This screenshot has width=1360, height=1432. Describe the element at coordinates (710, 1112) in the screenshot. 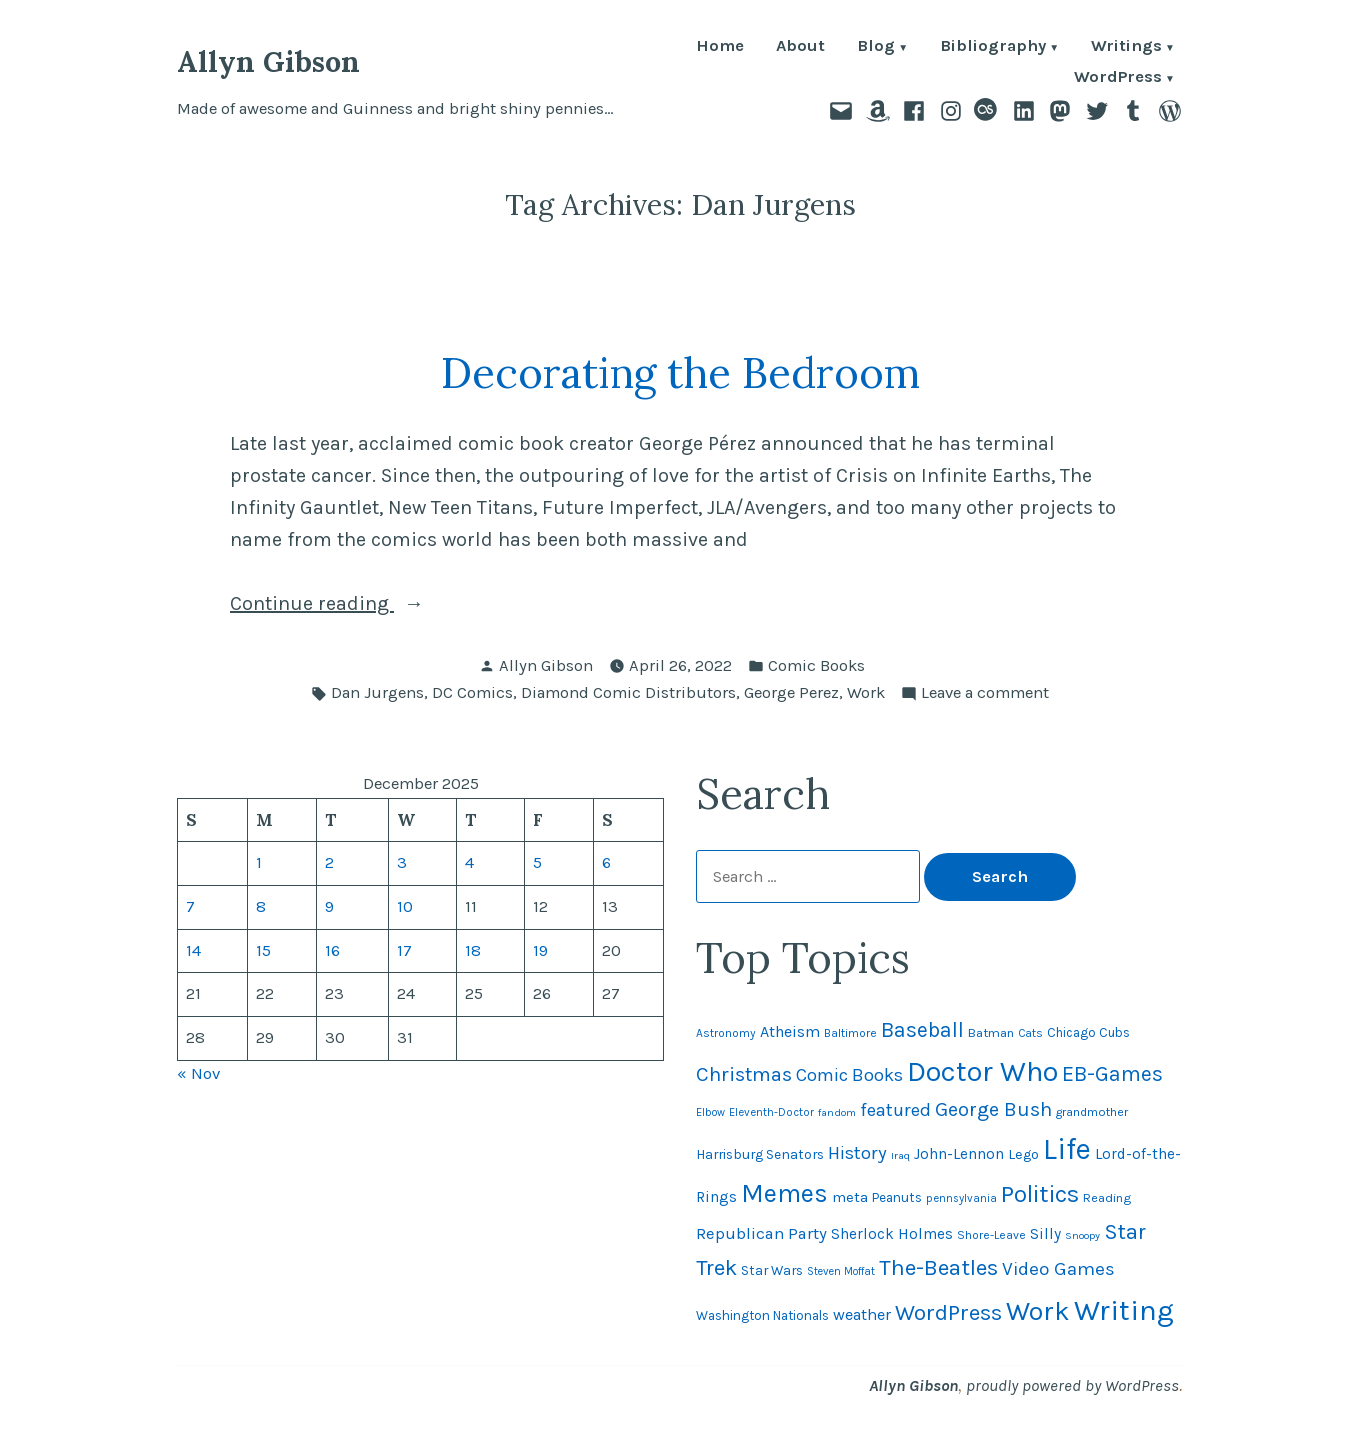

I see `Elbow [Elbow (42 items)]` at that location.